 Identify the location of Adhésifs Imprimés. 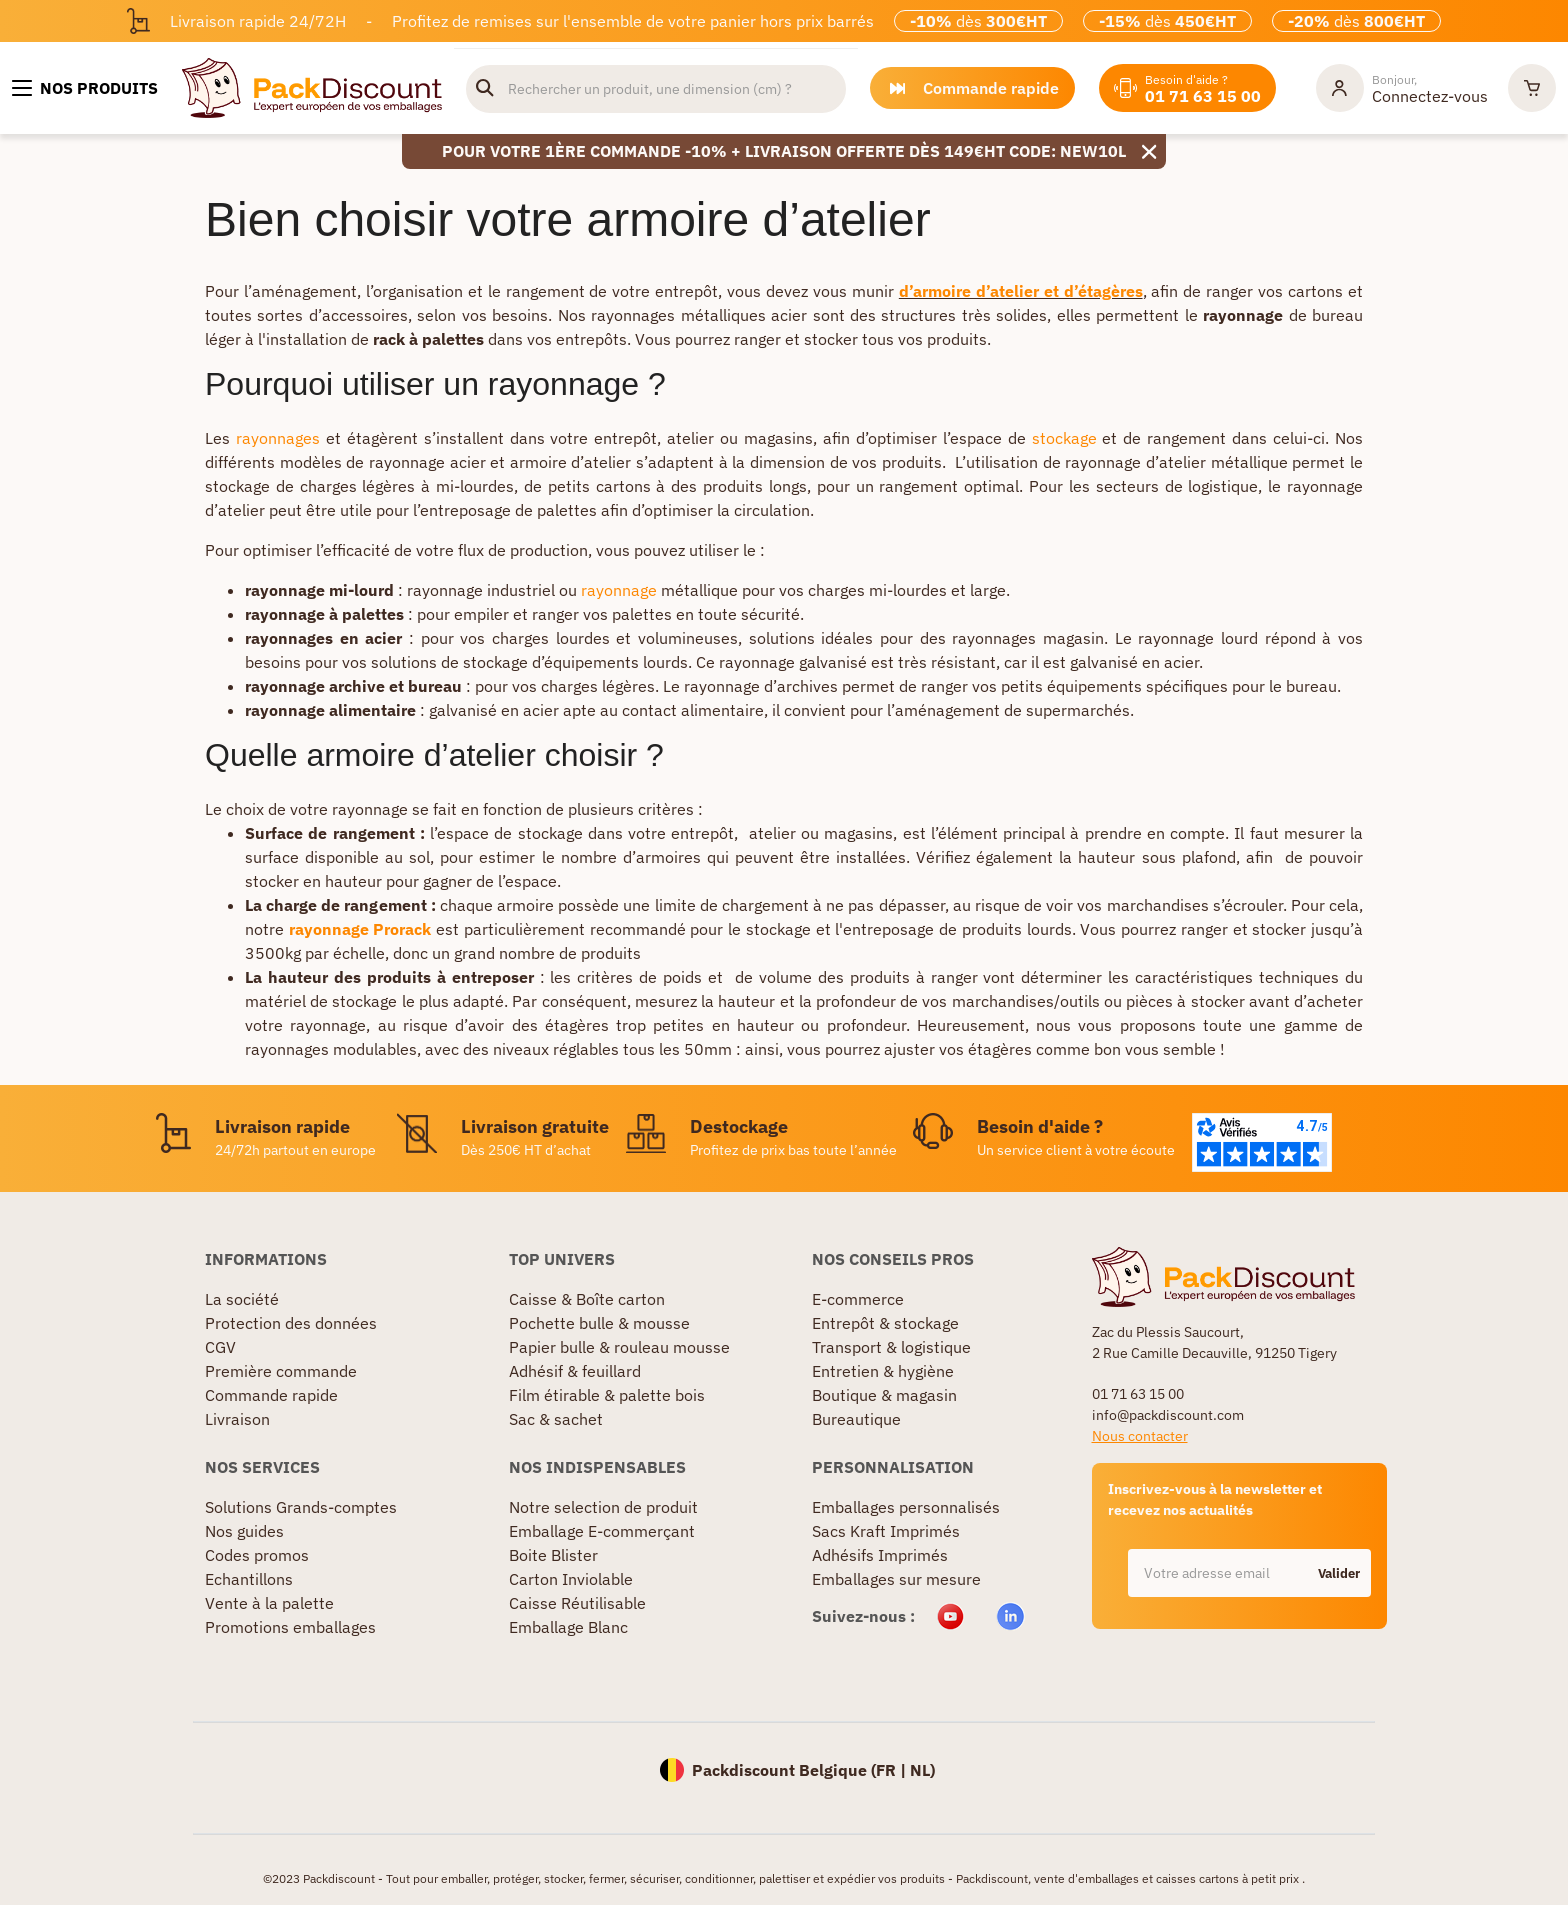
(880, 1555).